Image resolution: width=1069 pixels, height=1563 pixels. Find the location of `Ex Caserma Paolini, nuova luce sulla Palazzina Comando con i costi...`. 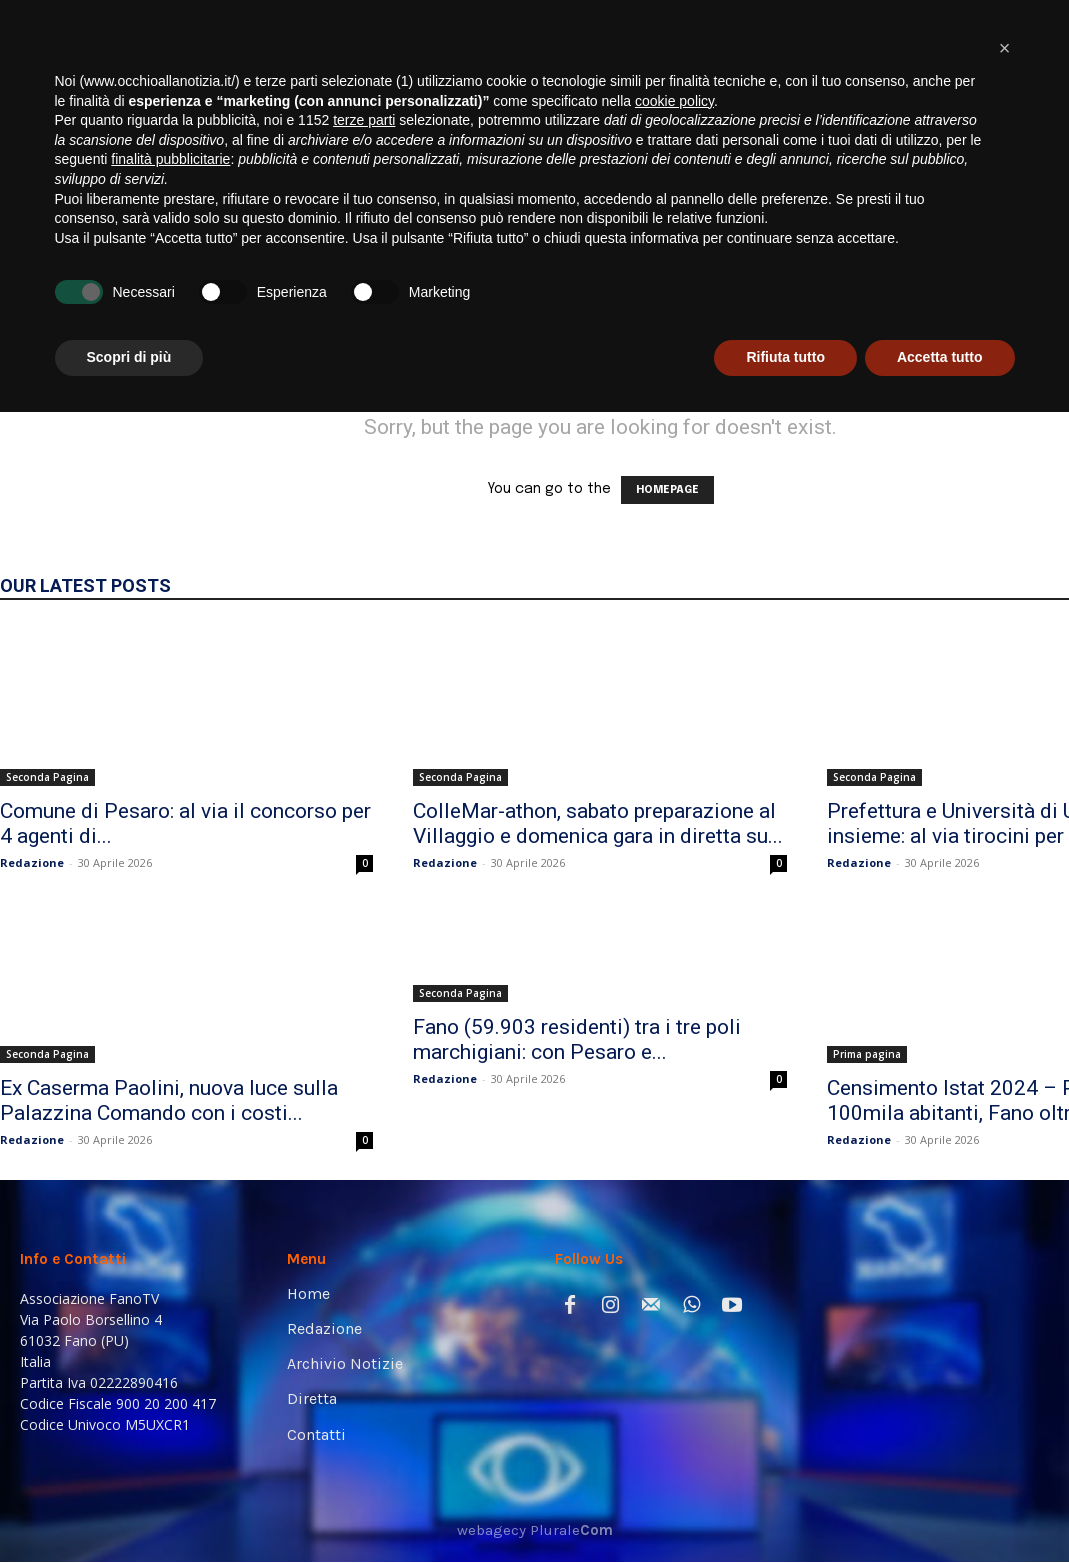

Ex Caserma Paolini, nuova luce sulla Palazzina Comando con i costi... is located at coordinates (169, 1100).